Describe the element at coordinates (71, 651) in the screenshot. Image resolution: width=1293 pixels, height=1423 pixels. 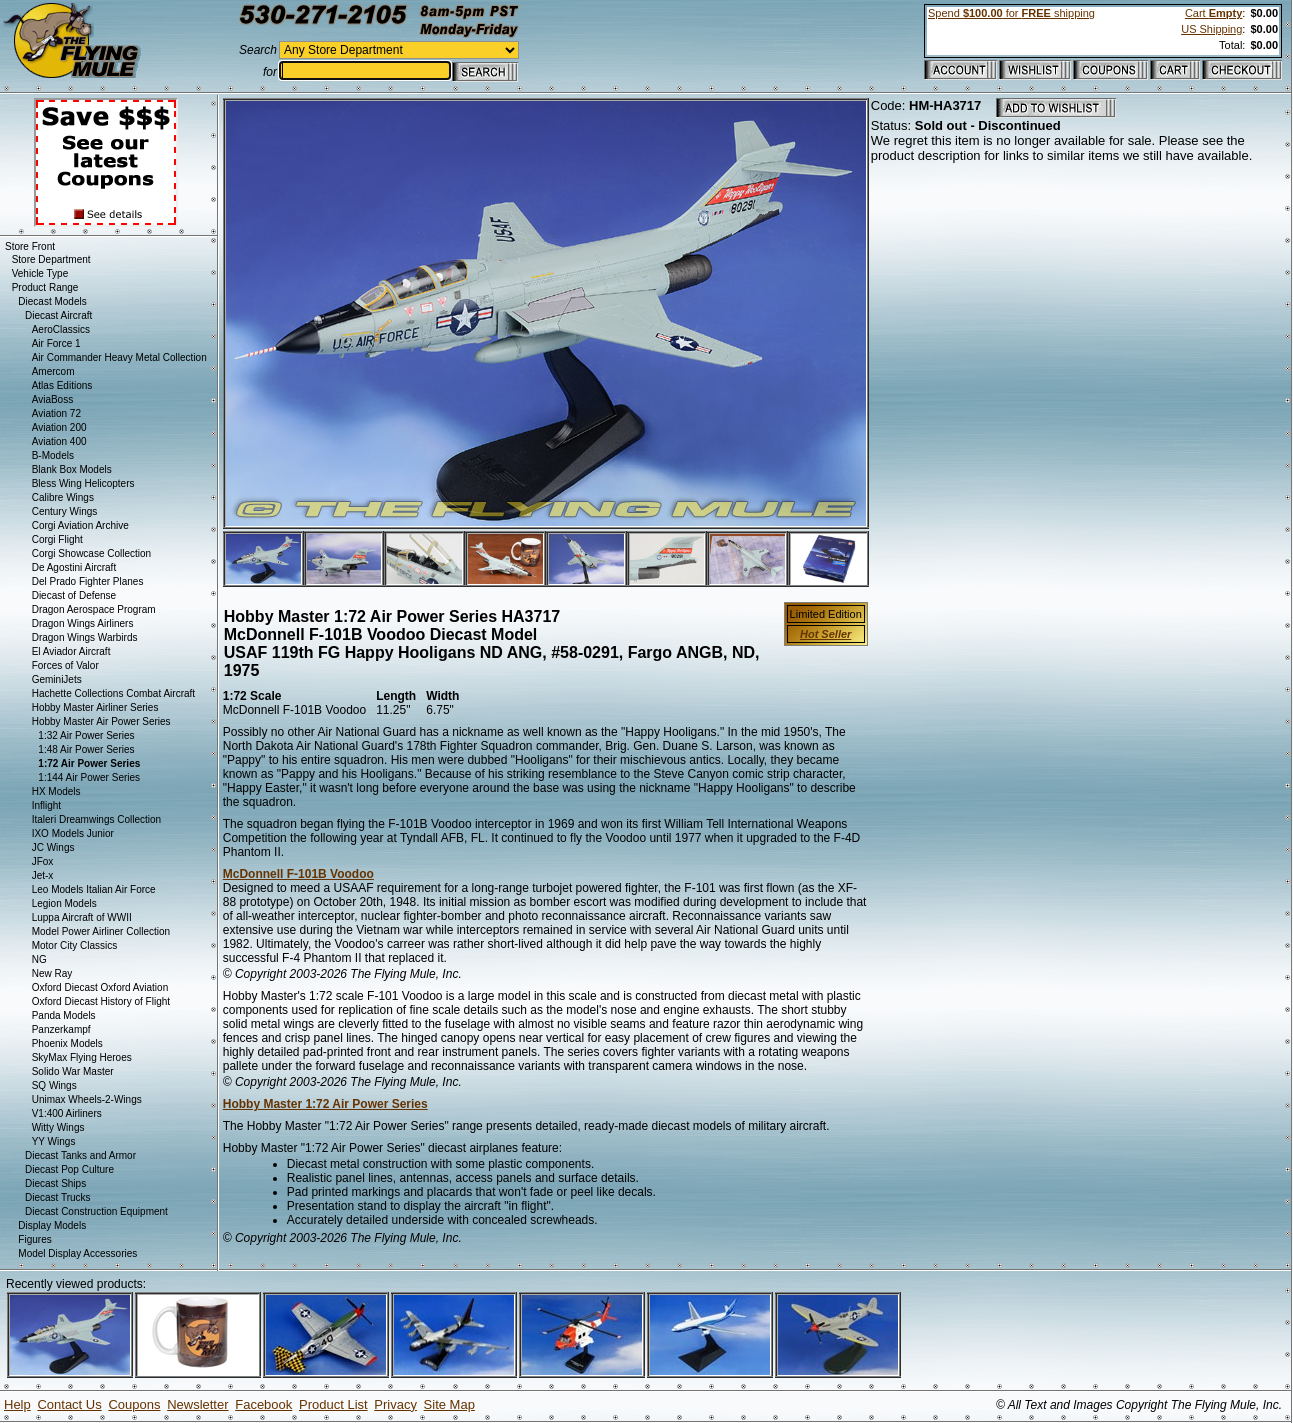
I see `El Aviador Aircraft` at that location.